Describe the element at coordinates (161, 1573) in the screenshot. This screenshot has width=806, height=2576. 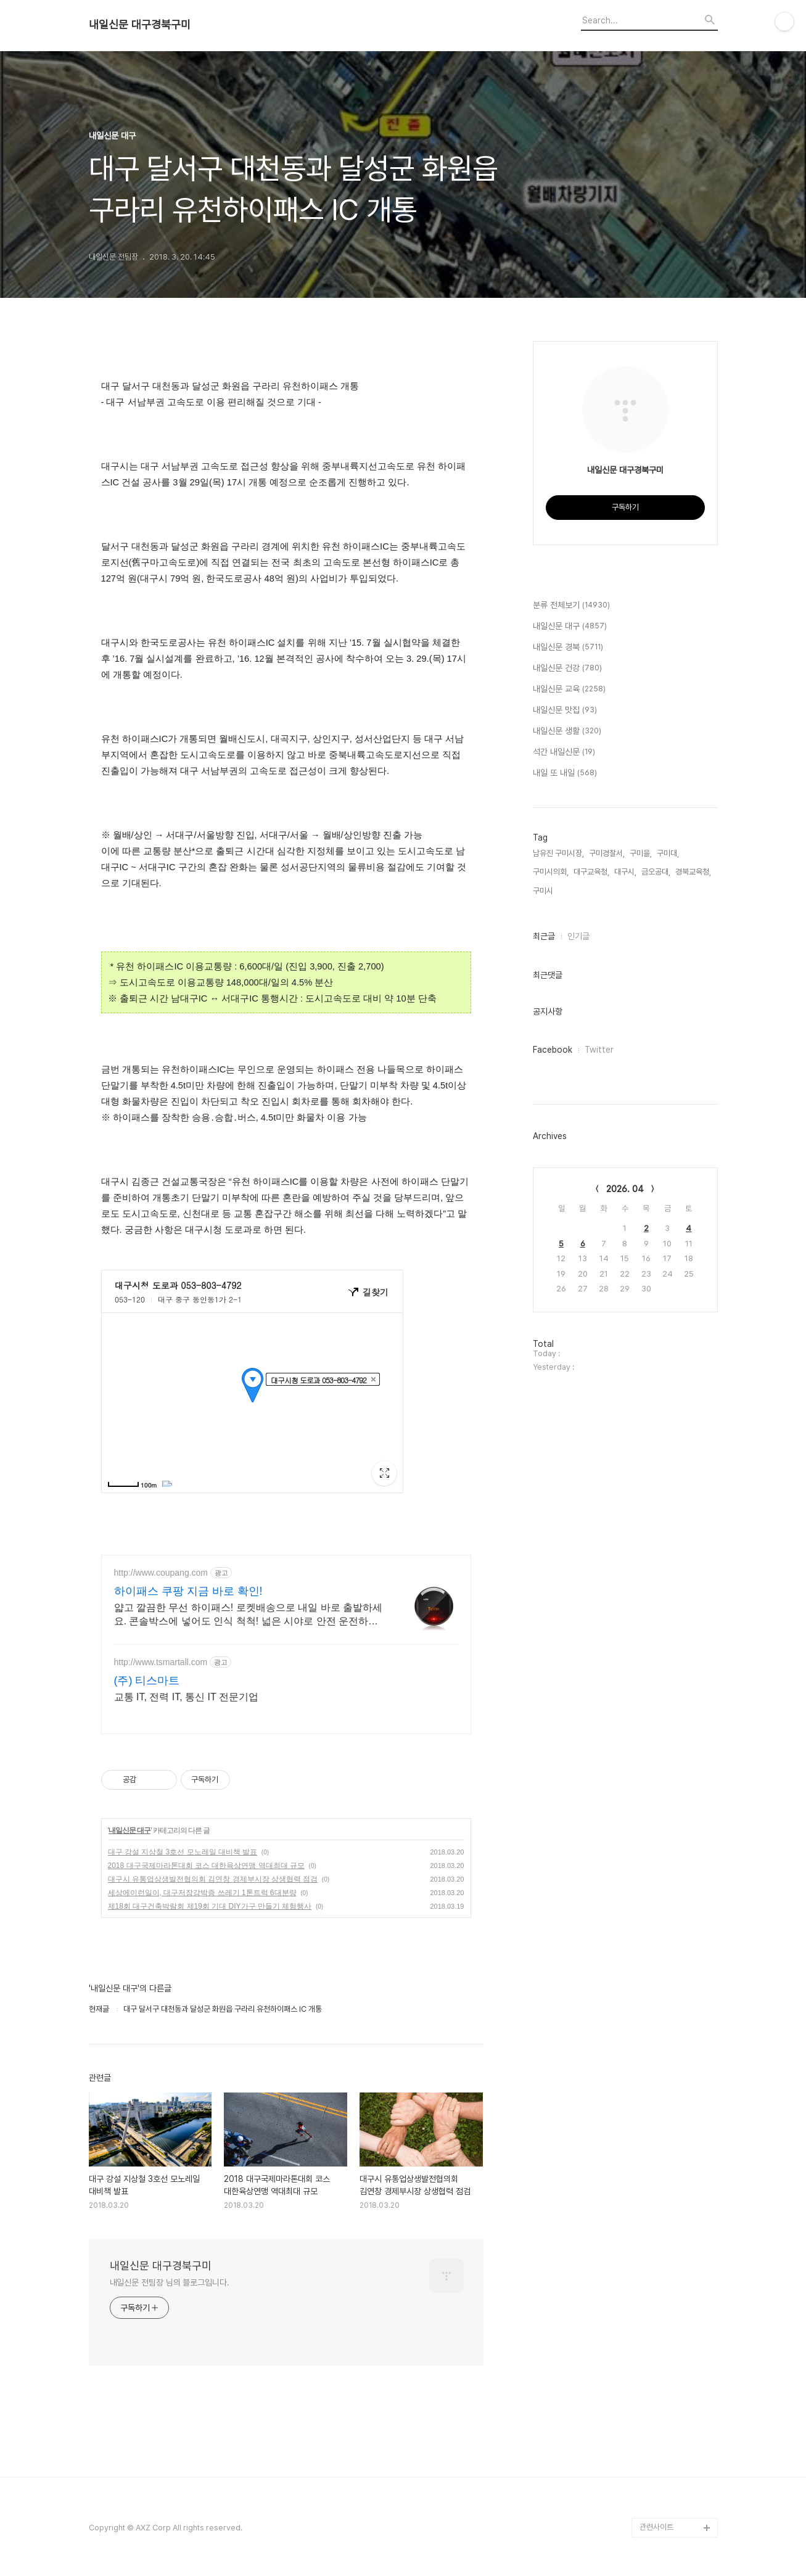
I see `http://www.coupang.com` at that location.